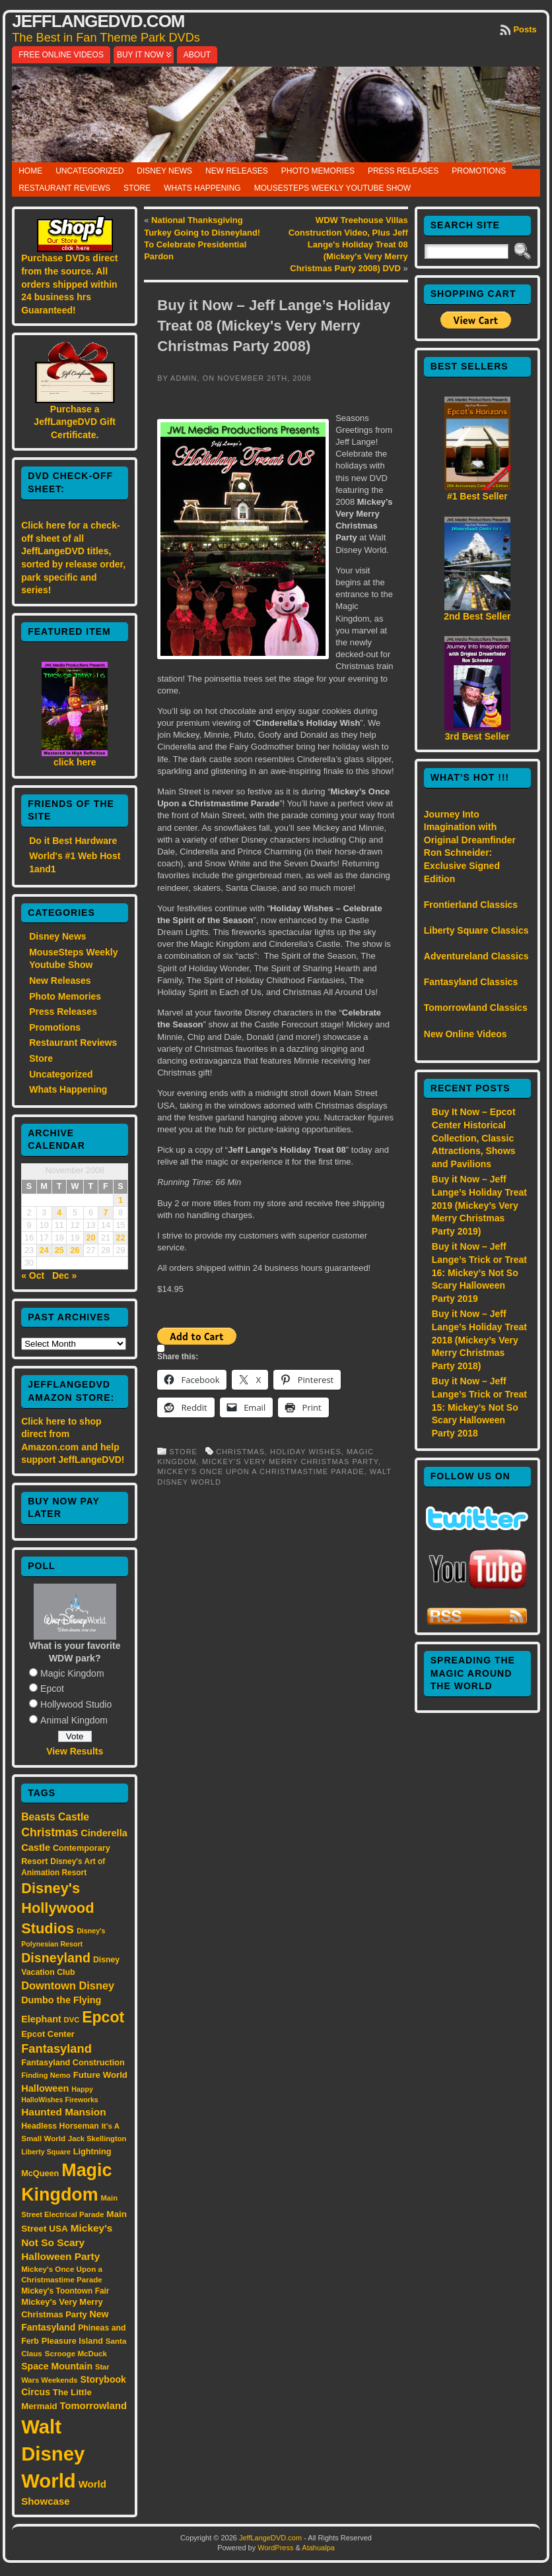 The width and height of the screenshot is (552, 2576). Describe the element at coordinates (479, 1339) in the screenshot. I see `Buy it Now – Jeff Lange’s Holiday Treat 2018 (Mickey’s Very Merry Christmas Party 2018)` at that location.